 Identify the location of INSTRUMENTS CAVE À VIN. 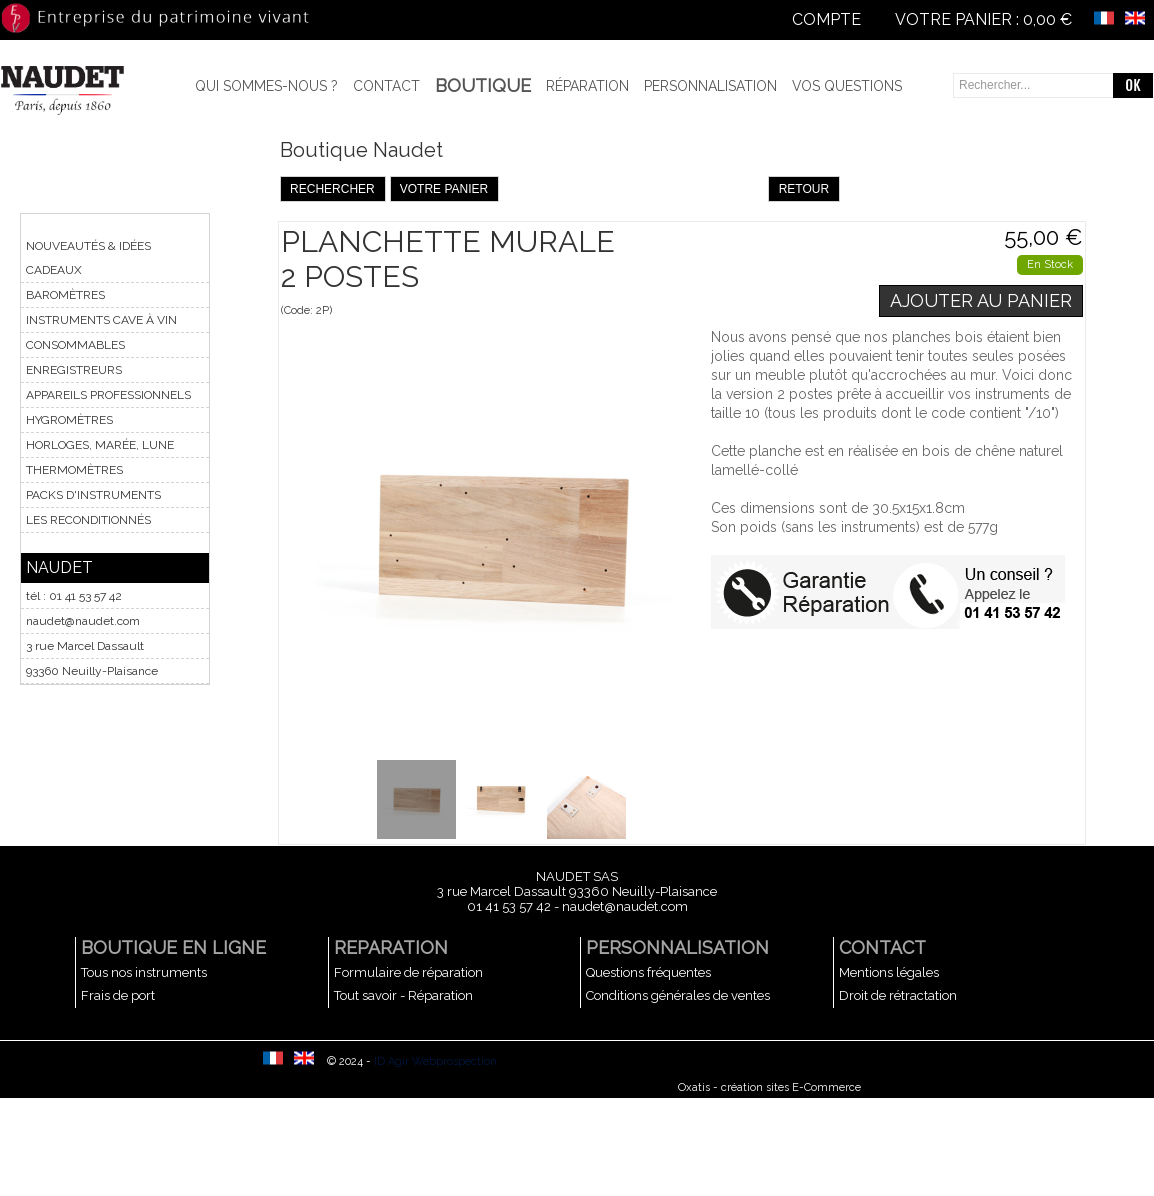
(101, 320).